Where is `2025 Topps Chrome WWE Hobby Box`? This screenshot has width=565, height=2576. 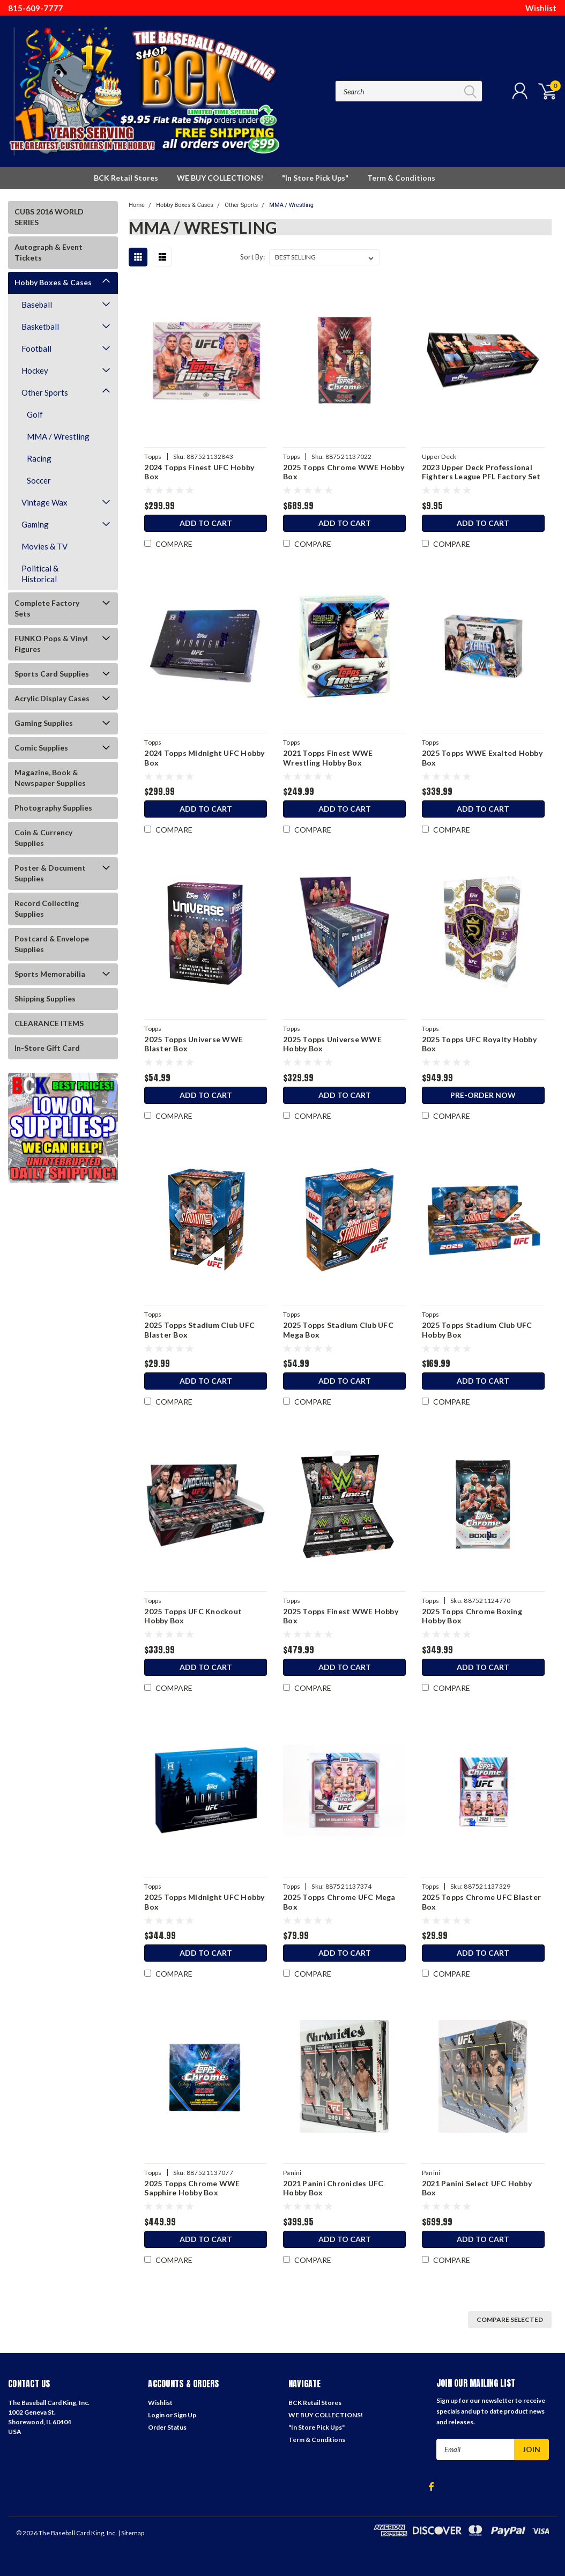
2025 Topps Chrome WWE Hobby Box is located at coordinates (343, 472).